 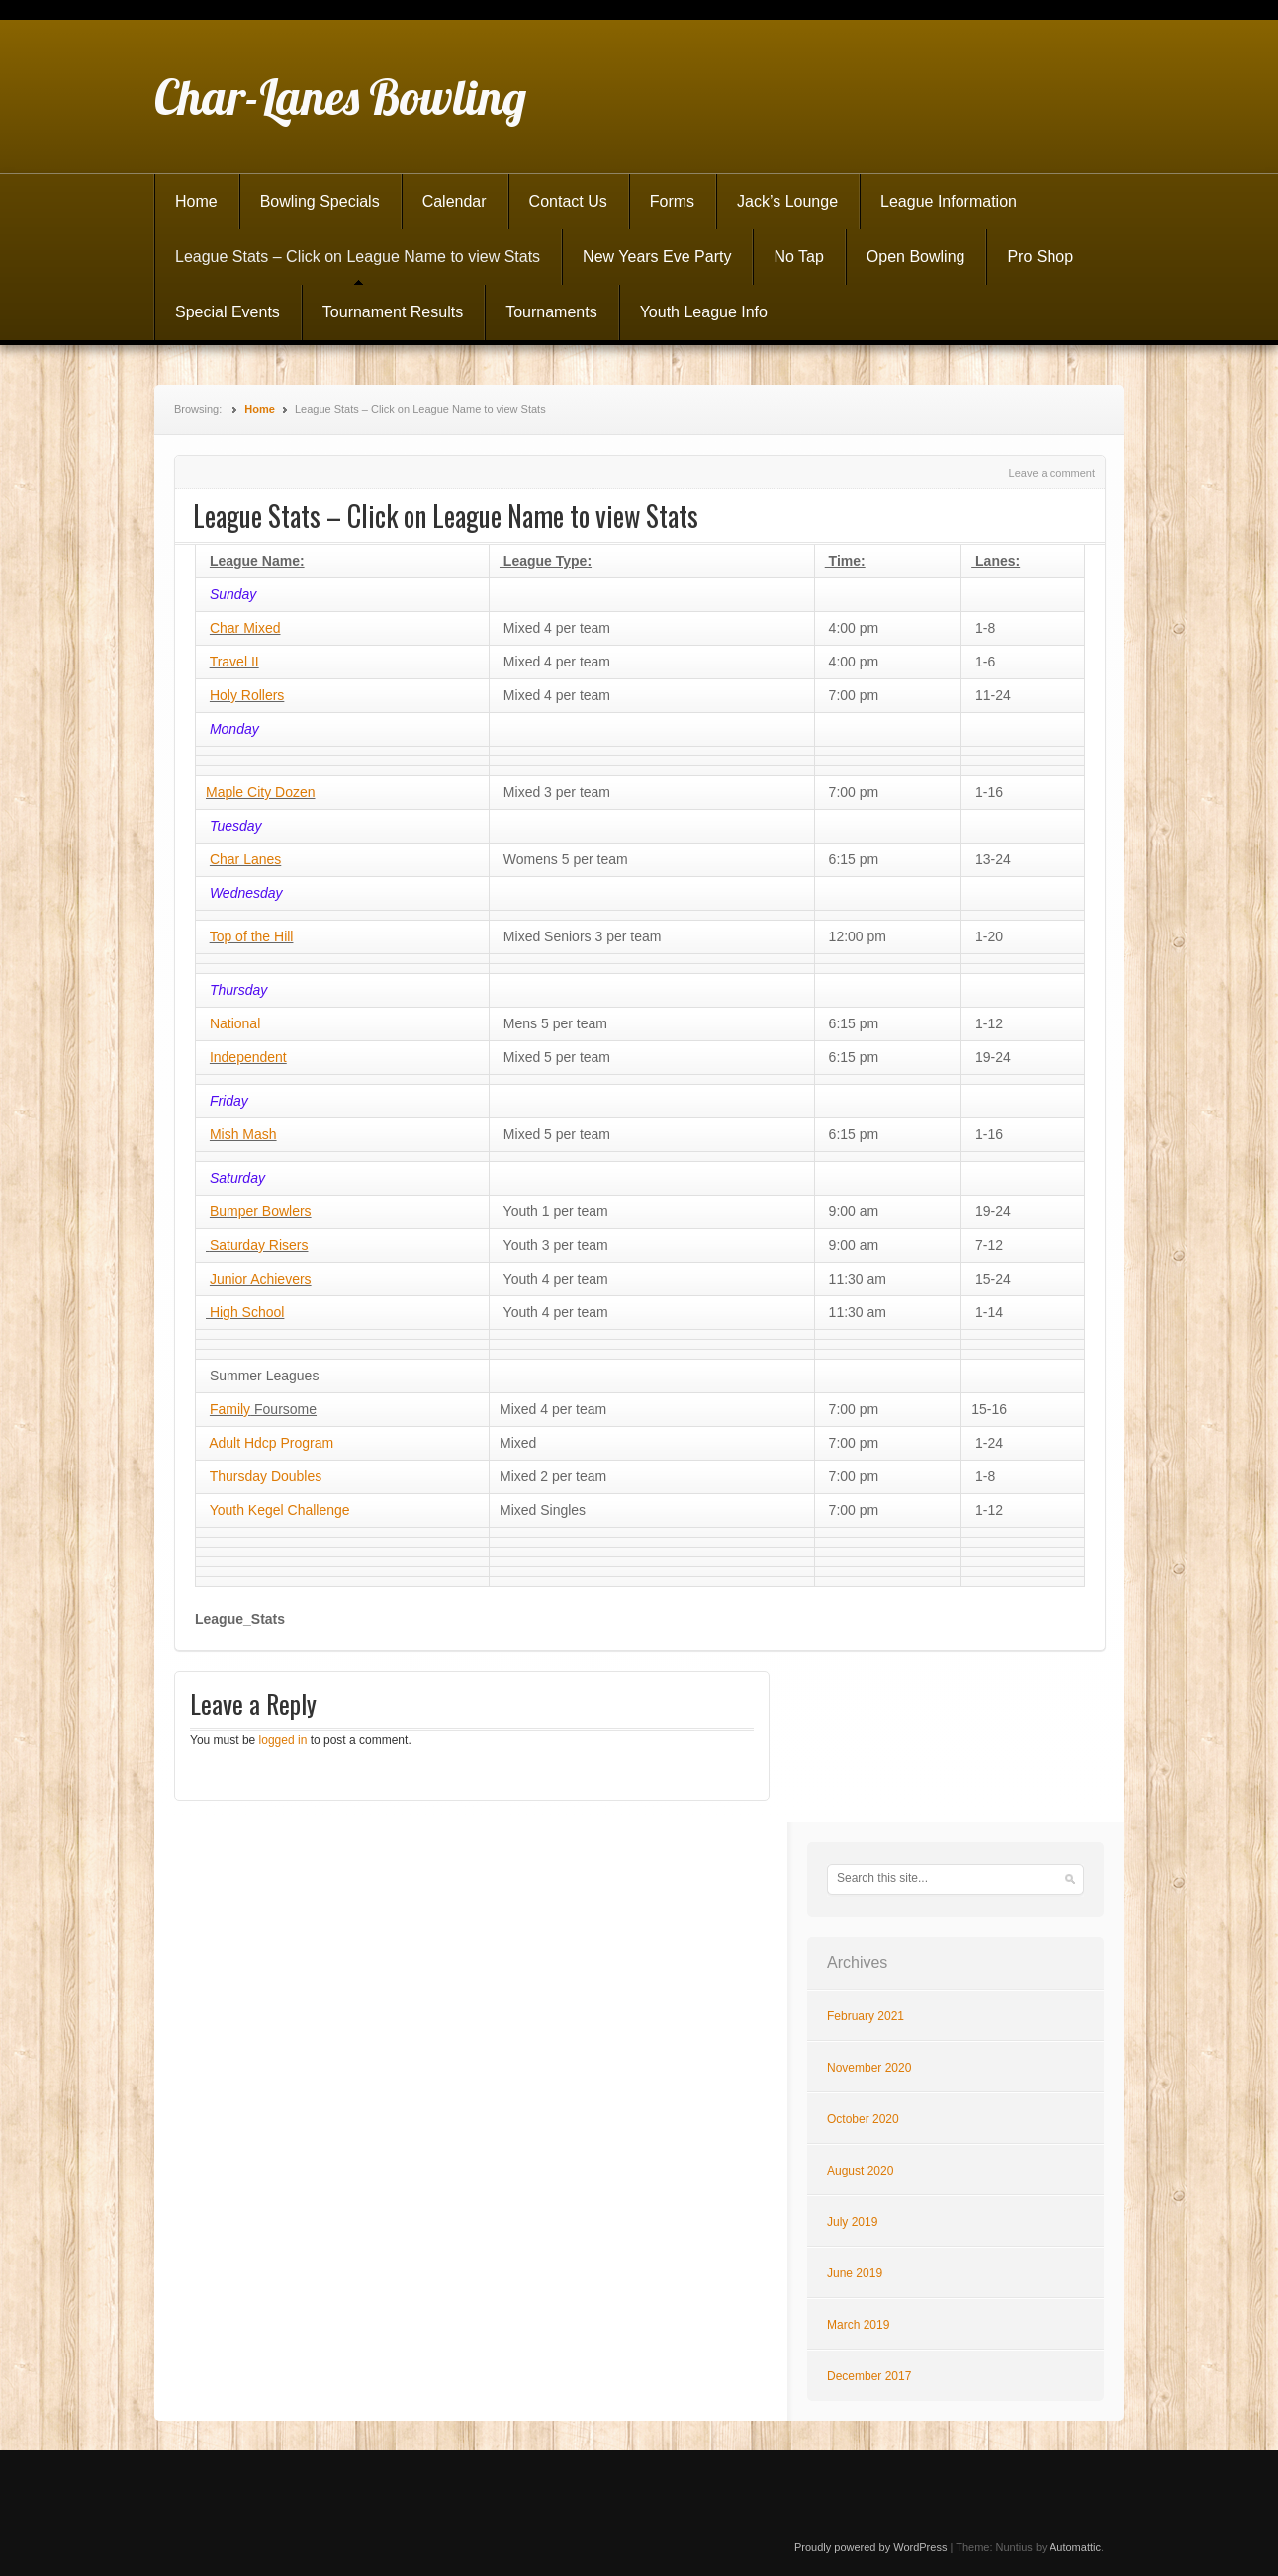 I want to click on Home, so click(x=196, y=201).